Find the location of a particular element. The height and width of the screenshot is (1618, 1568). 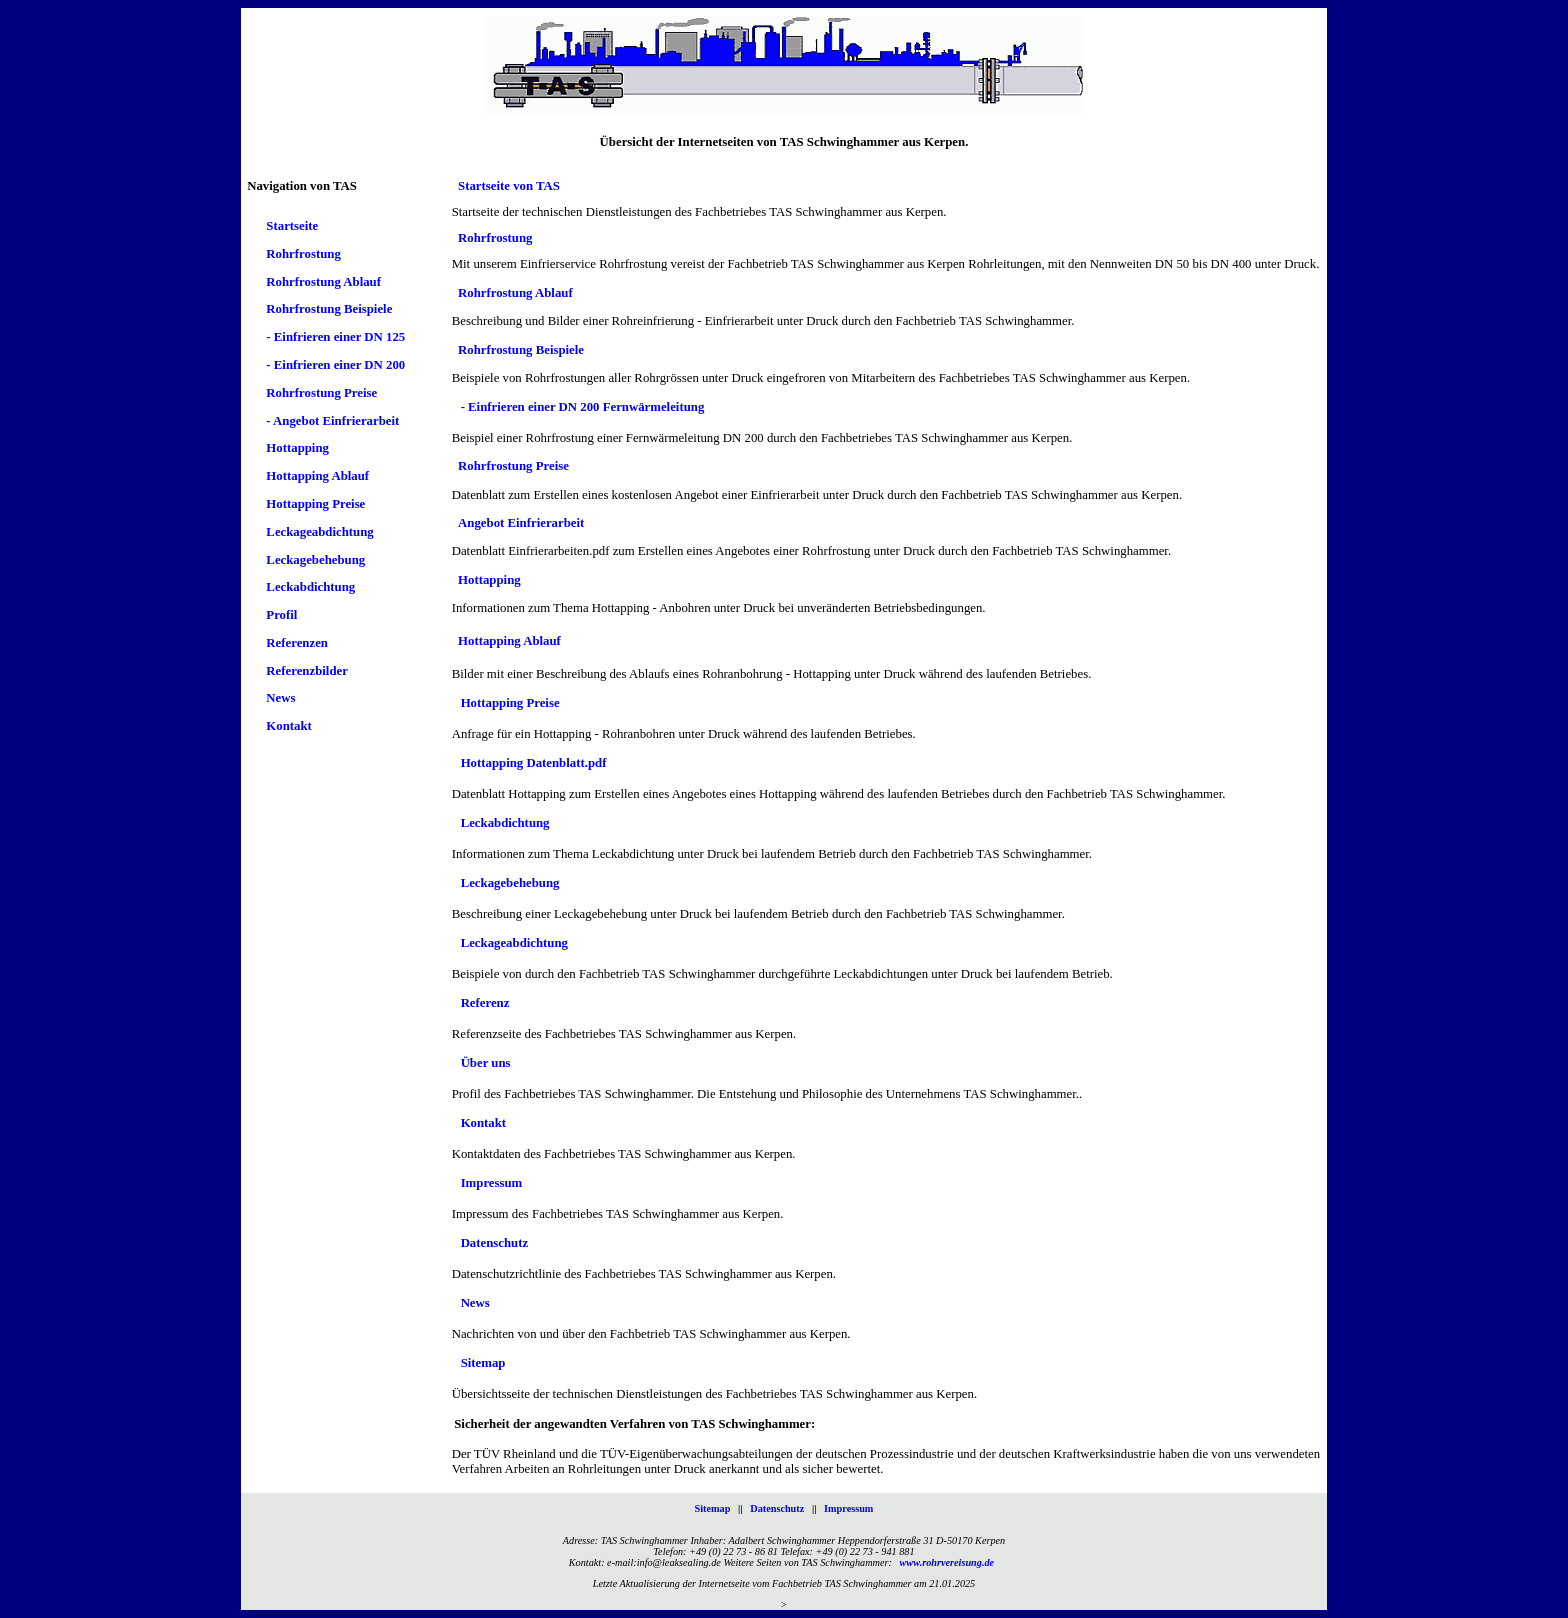

Hottapping Ablauf is located at coordinates (317, 477).